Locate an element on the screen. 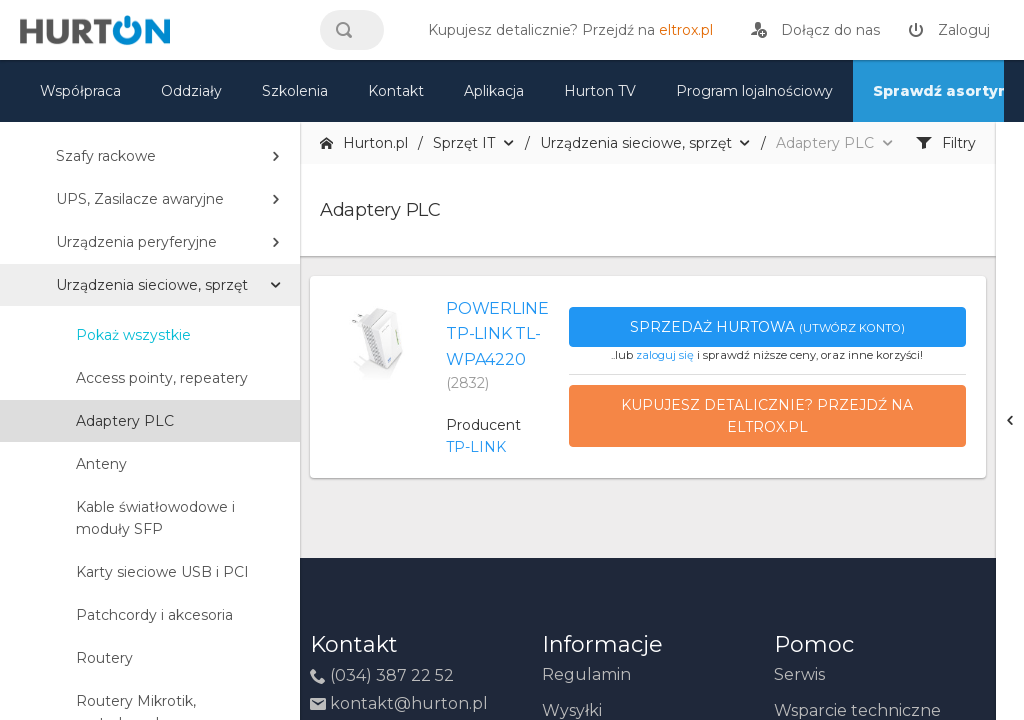 This screenshot has height=720, width=1024. Adaptery PLC is located at coordinates (125, 421).